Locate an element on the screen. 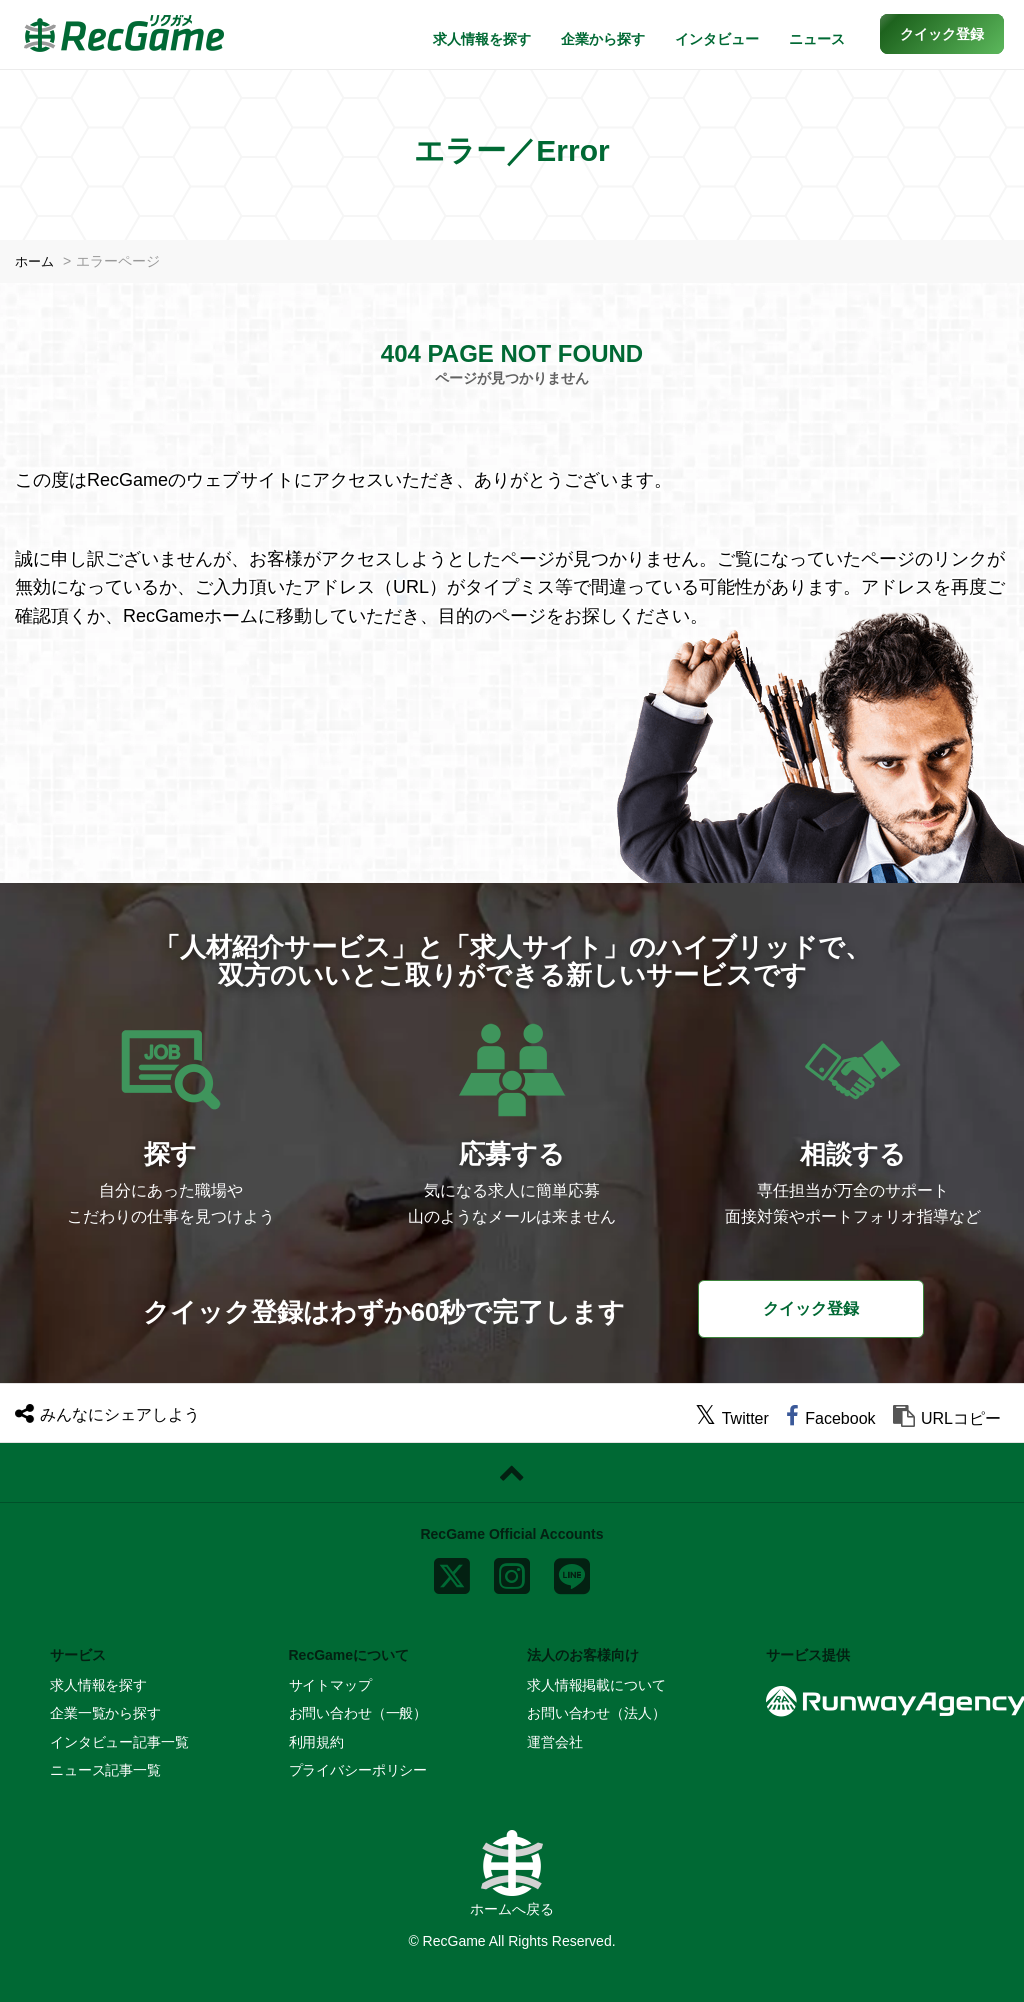  お問い合わせ（法人） is located at coordinates (596, 1713).